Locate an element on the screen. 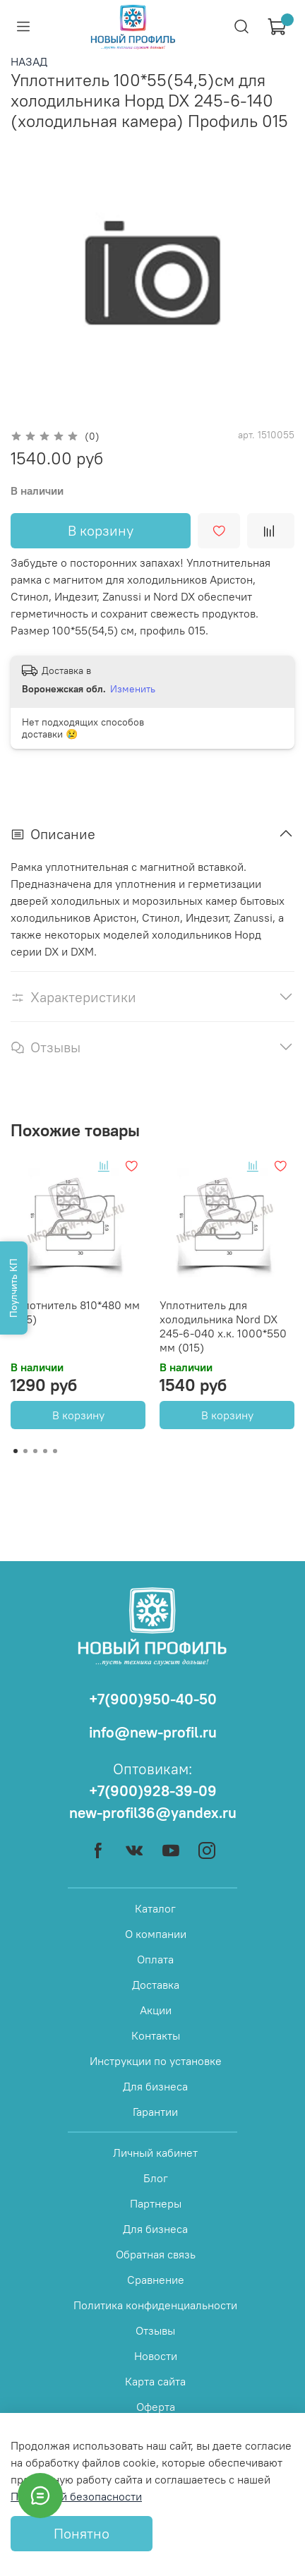 This screenshot has width=305, height=2576. [Go to page 3] is located at coordinates (35, 1451).